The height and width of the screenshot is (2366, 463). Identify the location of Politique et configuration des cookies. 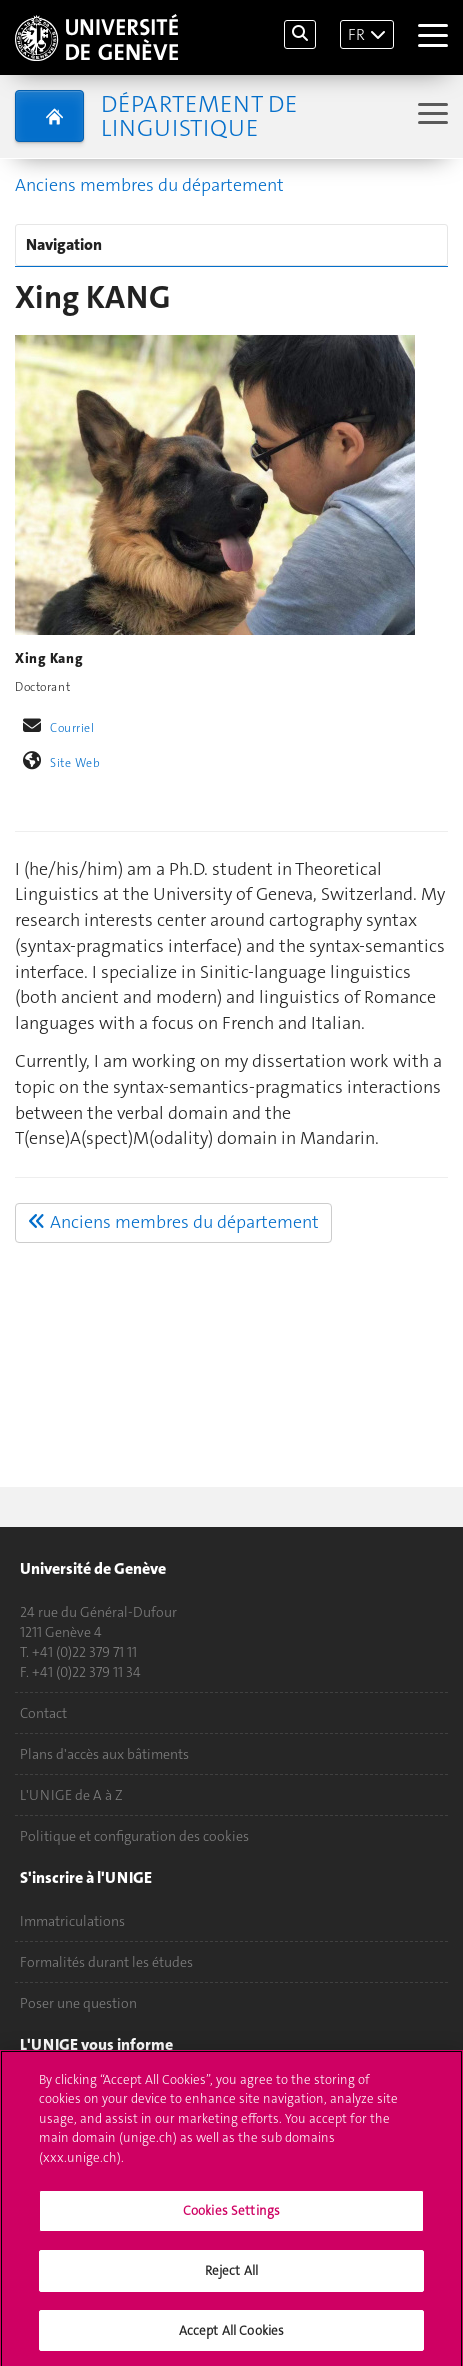
(134, 1836).